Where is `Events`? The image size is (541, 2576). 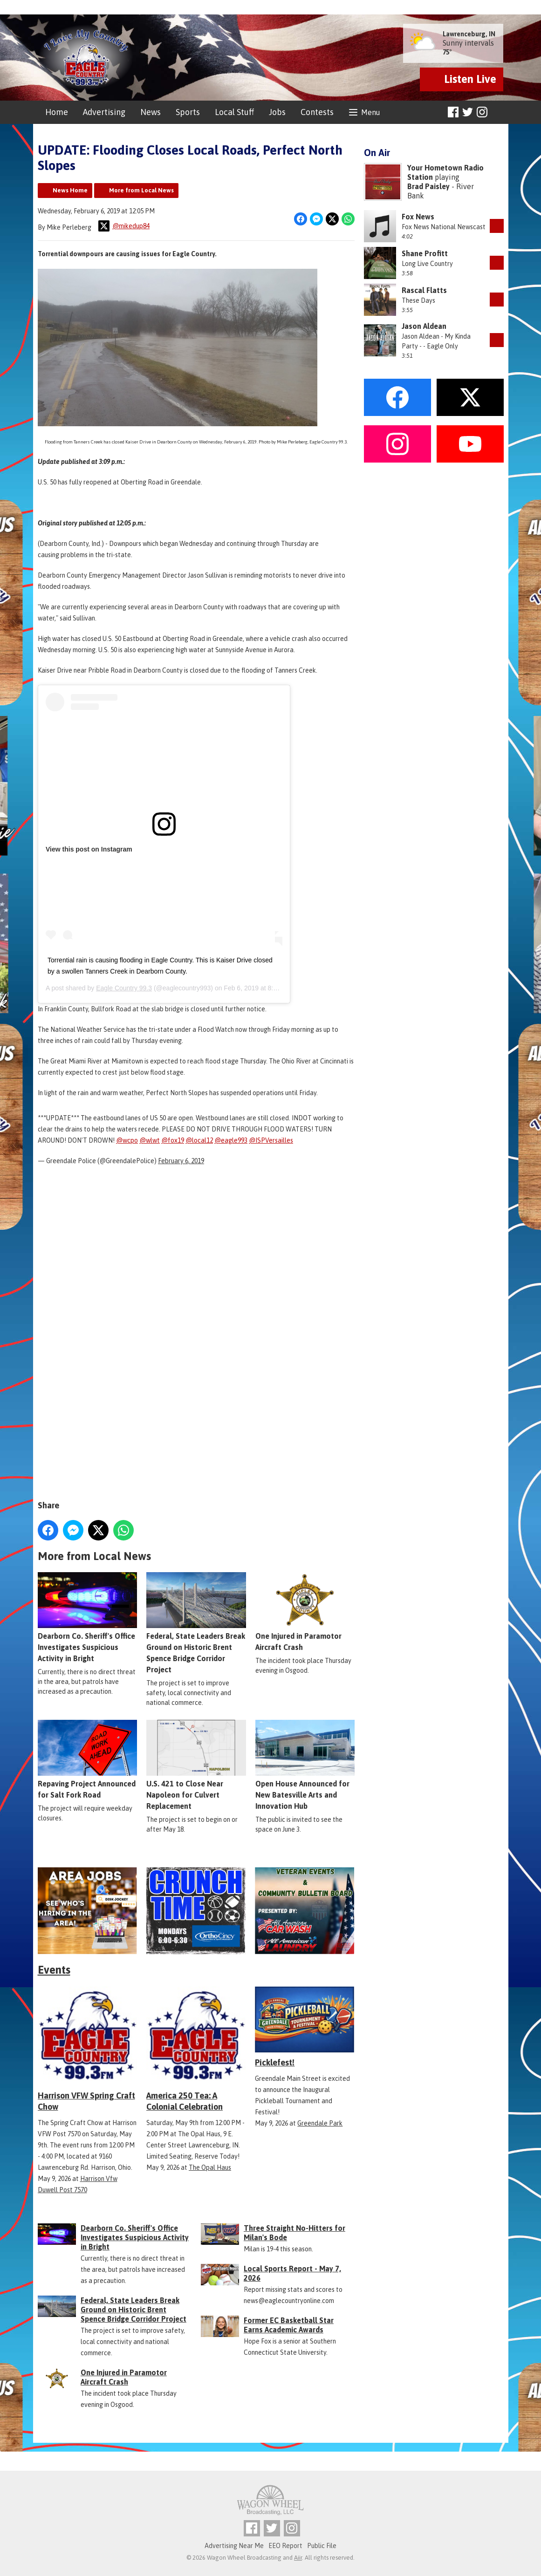 Events is located at coordinates (54, 1969).